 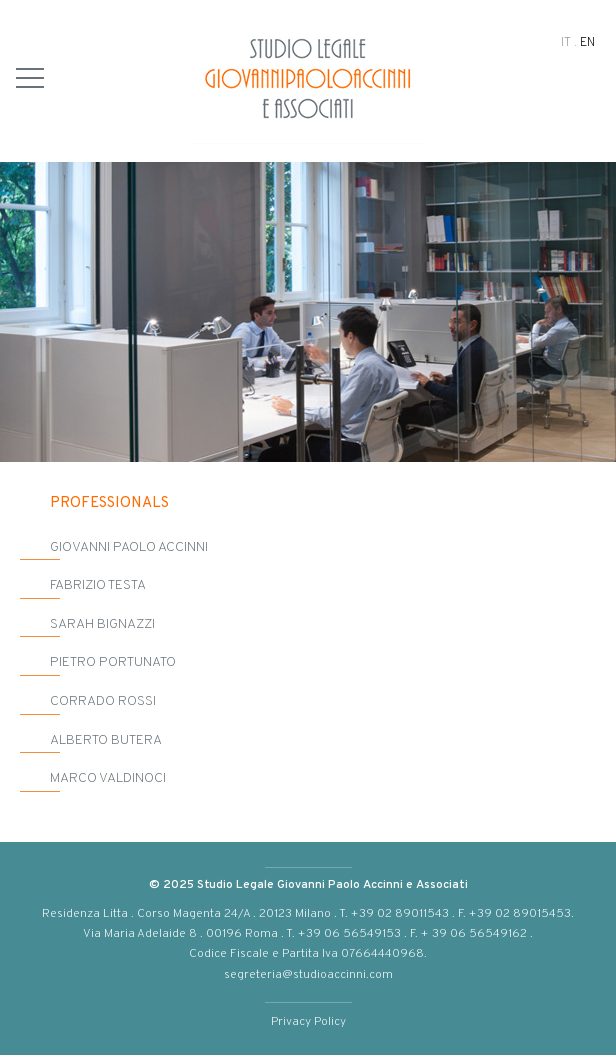 What do you see at coordinates (129, 546) in the screenshot?
I see `Giovanni Paolo Accinni` at bounding box center [129, 546].